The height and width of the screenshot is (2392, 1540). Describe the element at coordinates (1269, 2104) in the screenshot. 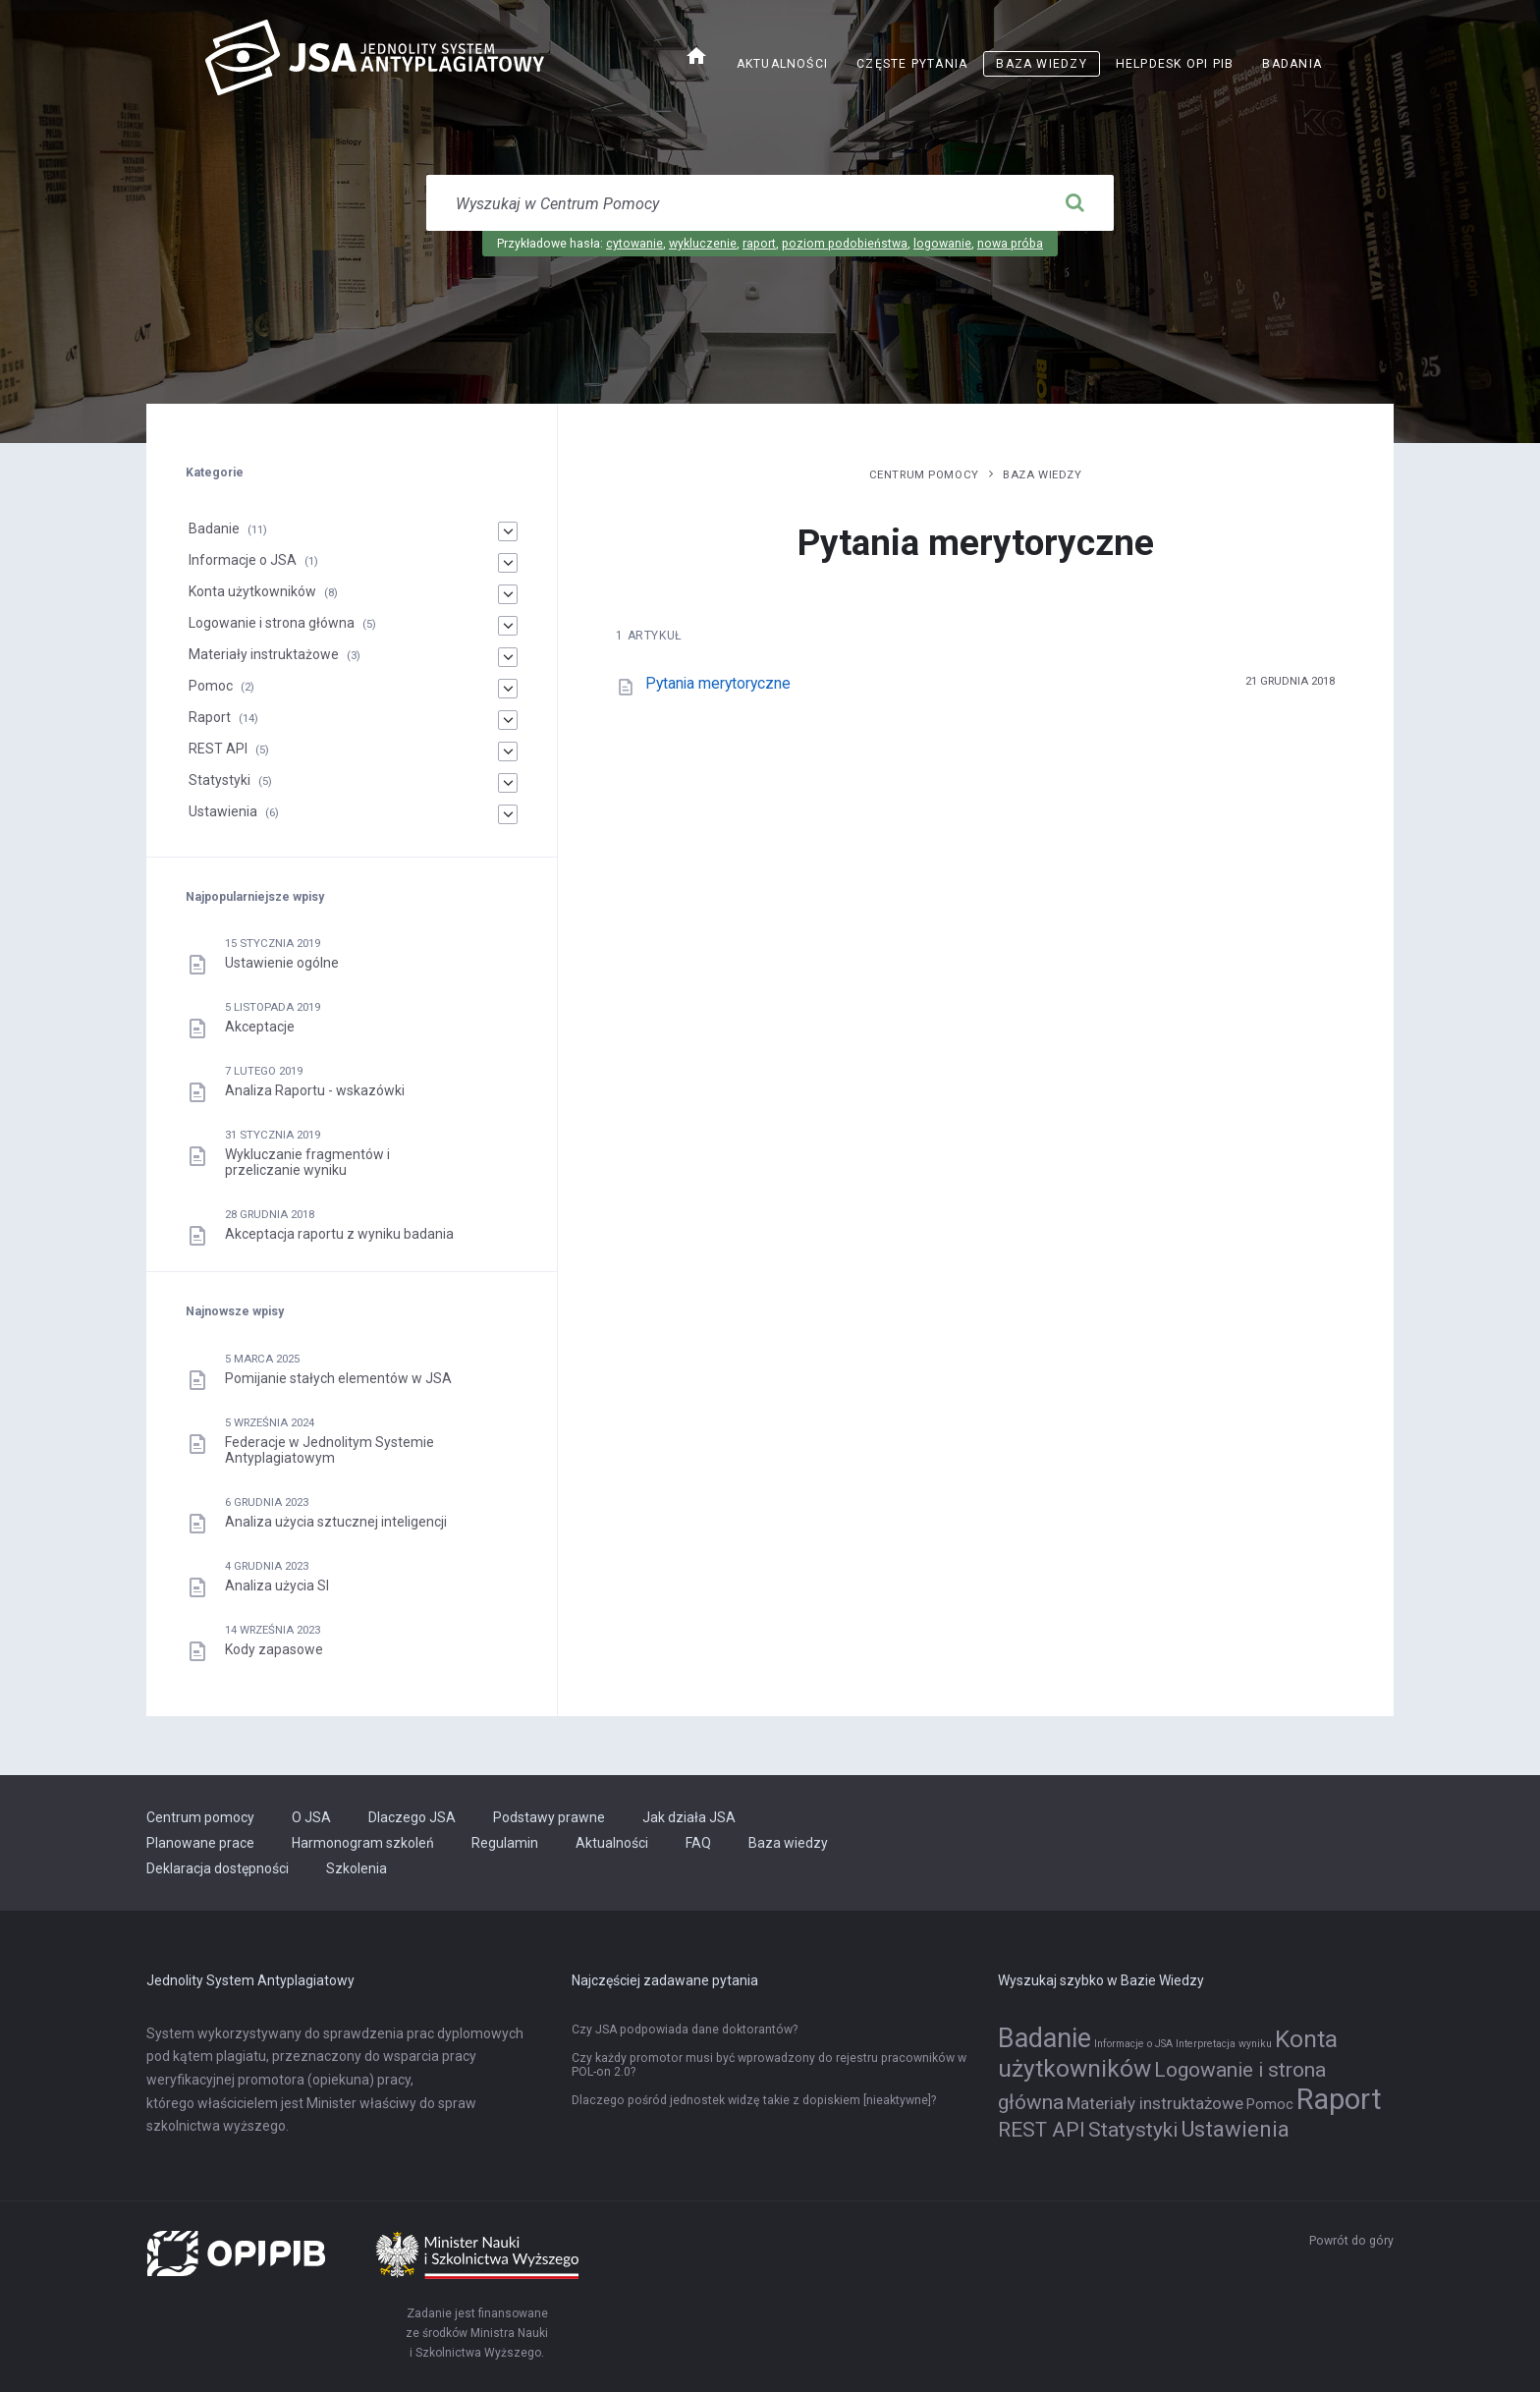

I see `Pomoc [Pomoc (2 elementy)]` at that location.